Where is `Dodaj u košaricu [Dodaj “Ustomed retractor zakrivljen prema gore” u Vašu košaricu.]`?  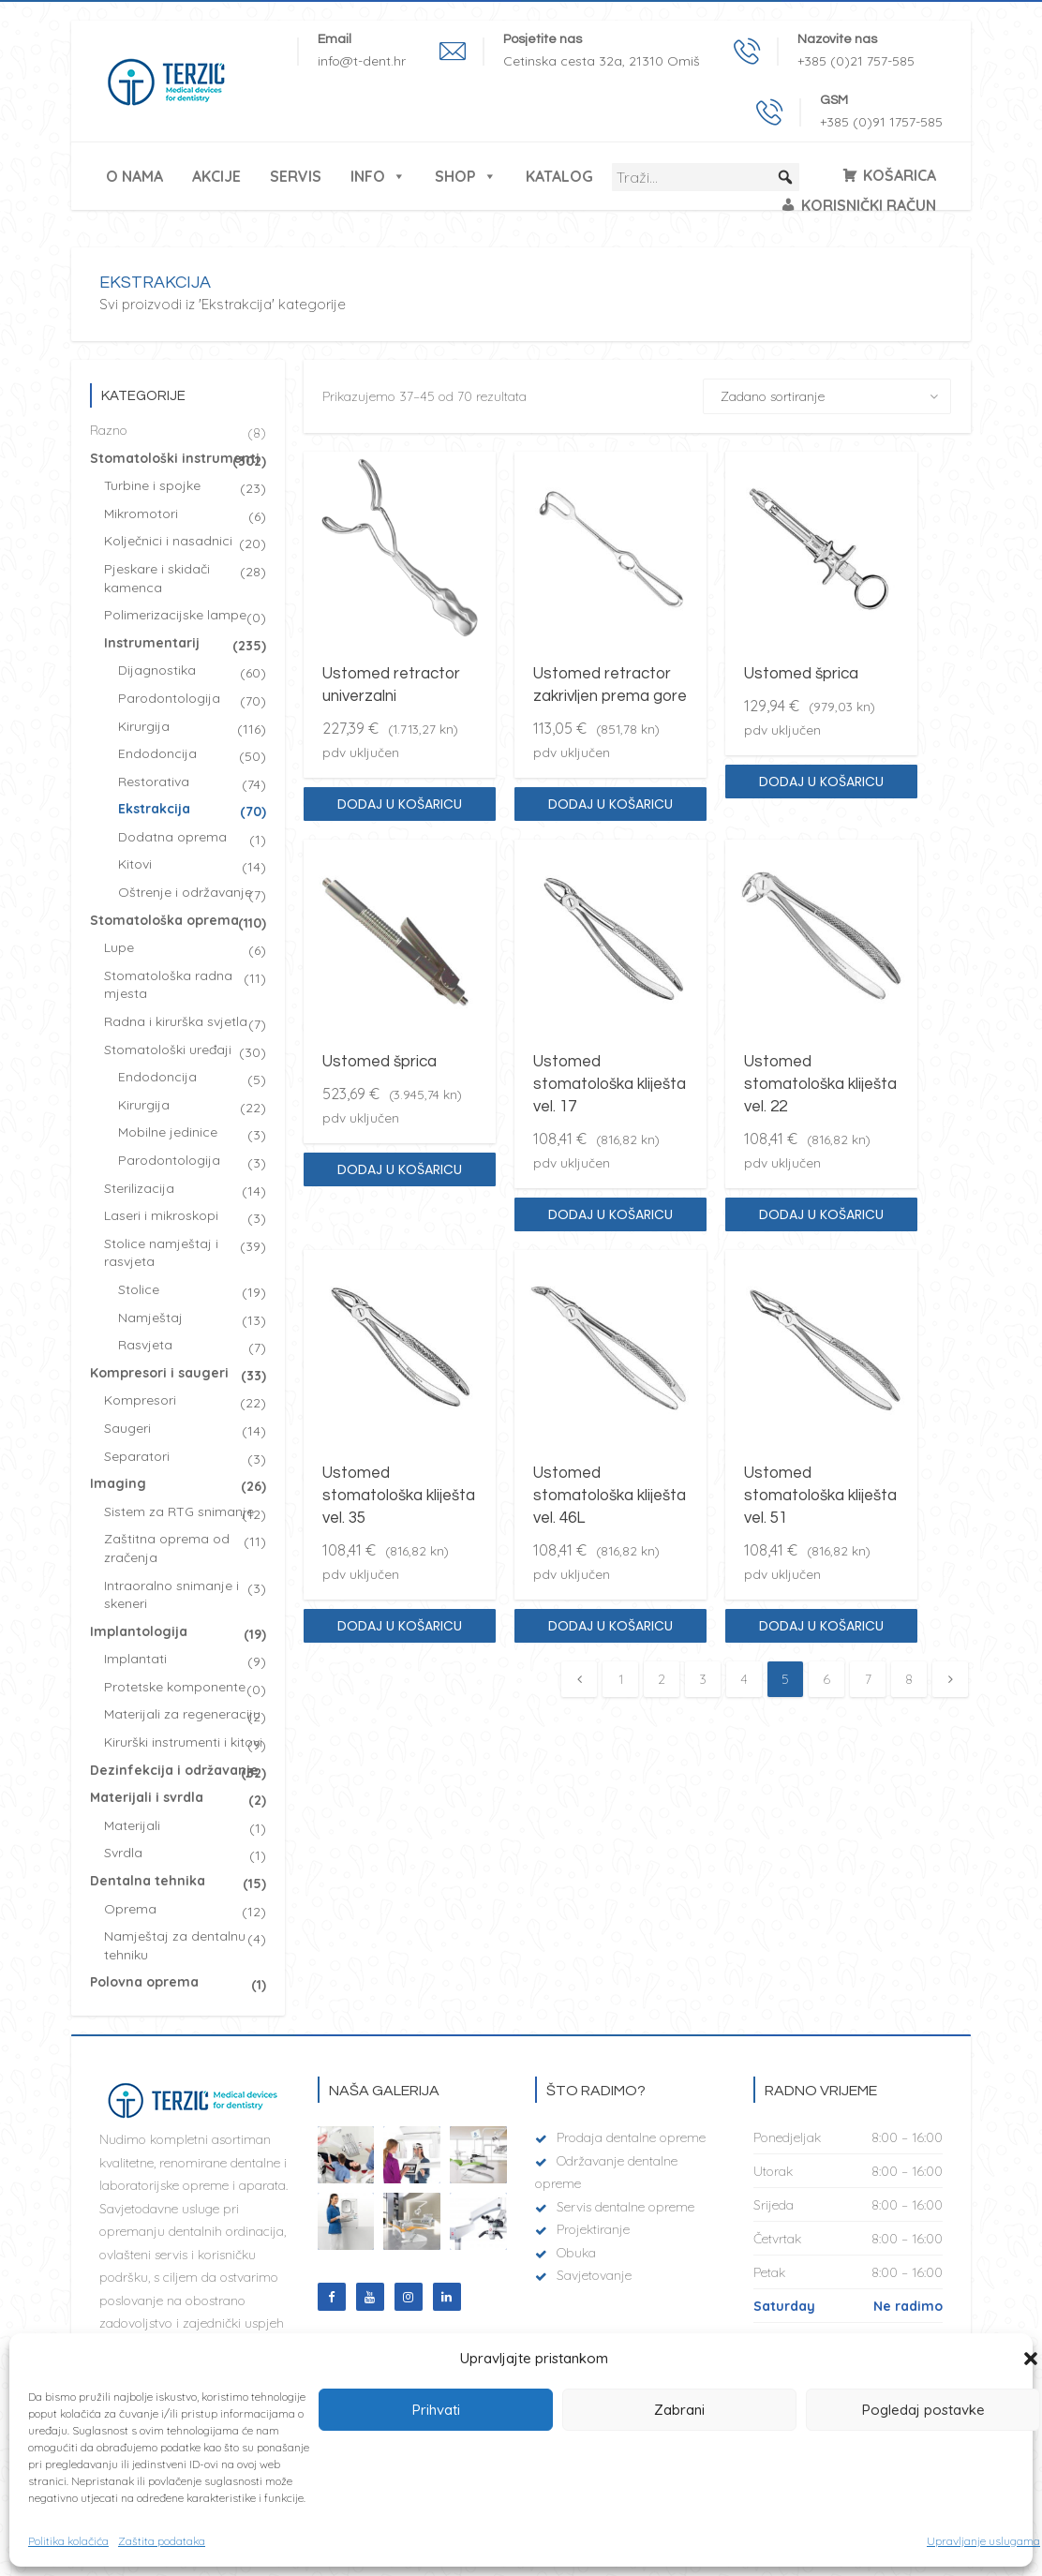
Dodaj u košaricu [Dodaj “Ustomed retractor zakrivljen prema gore” u Vašu košaricu.] is located at coordinates (610, 804).